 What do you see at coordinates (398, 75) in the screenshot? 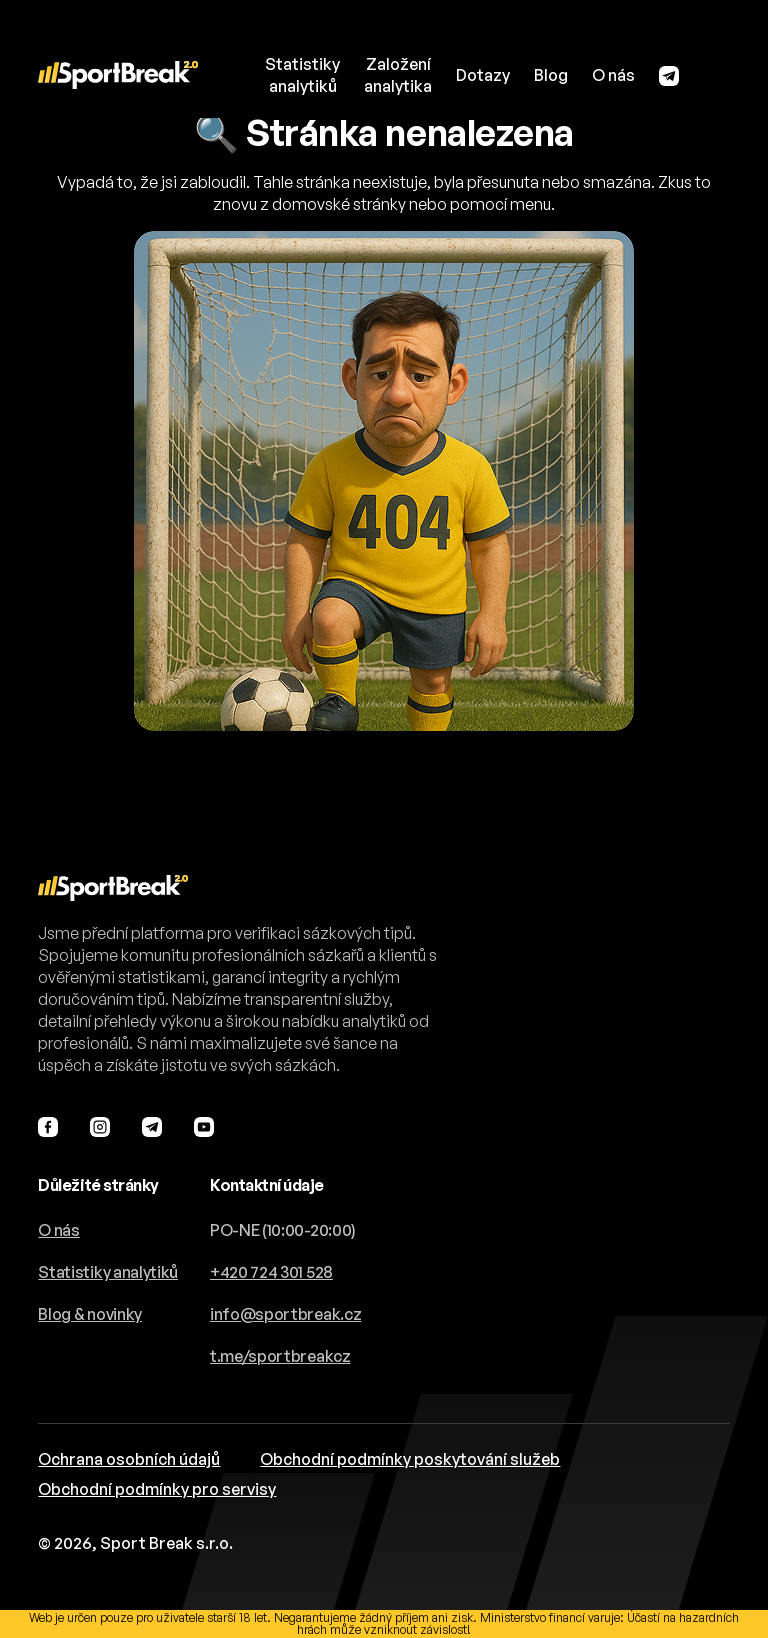
I see `Založeníanalytika` at bounding box center [398, 75].